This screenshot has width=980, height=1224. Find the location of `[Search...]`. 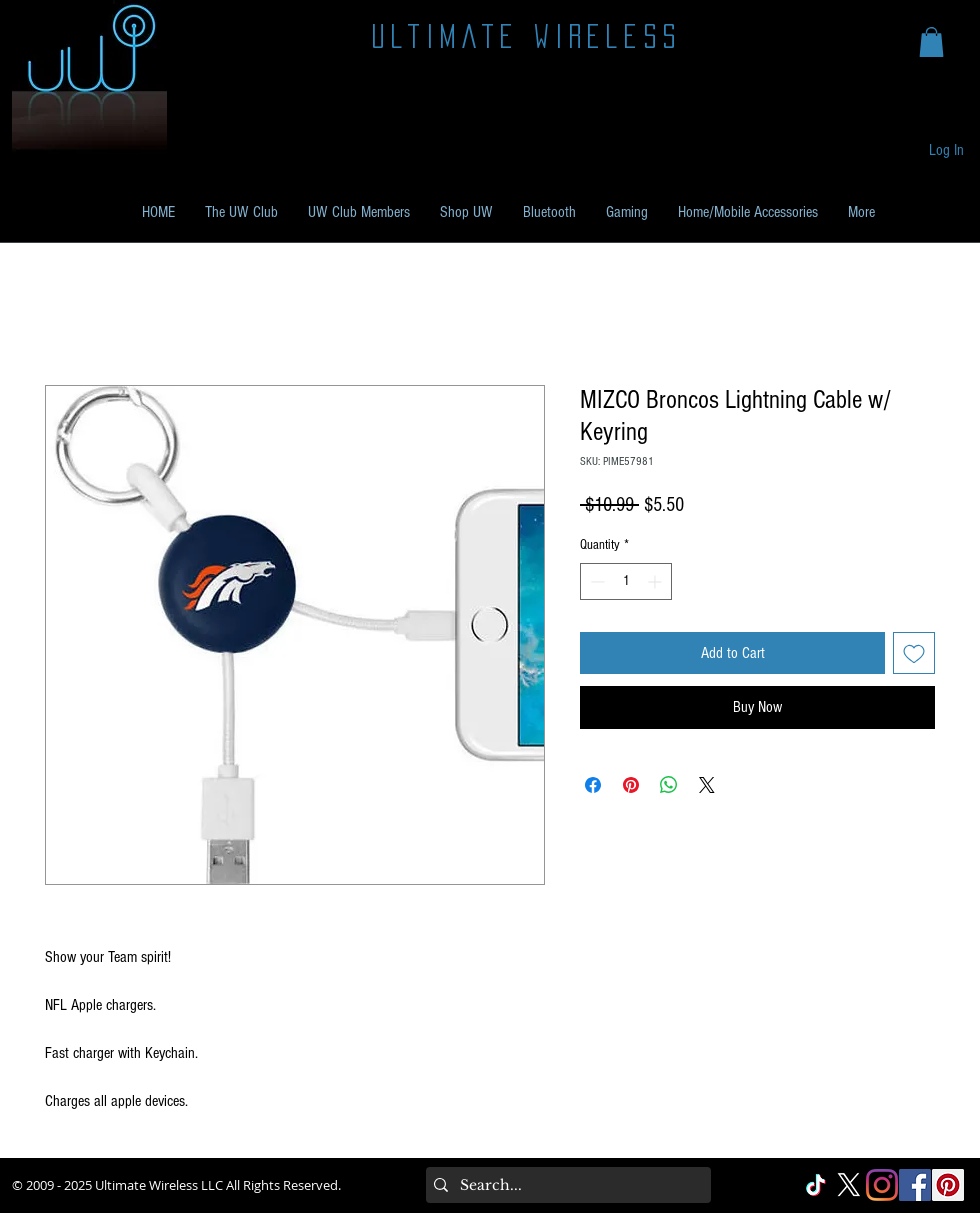

[Search...] is located at coordinates (564, 1185).